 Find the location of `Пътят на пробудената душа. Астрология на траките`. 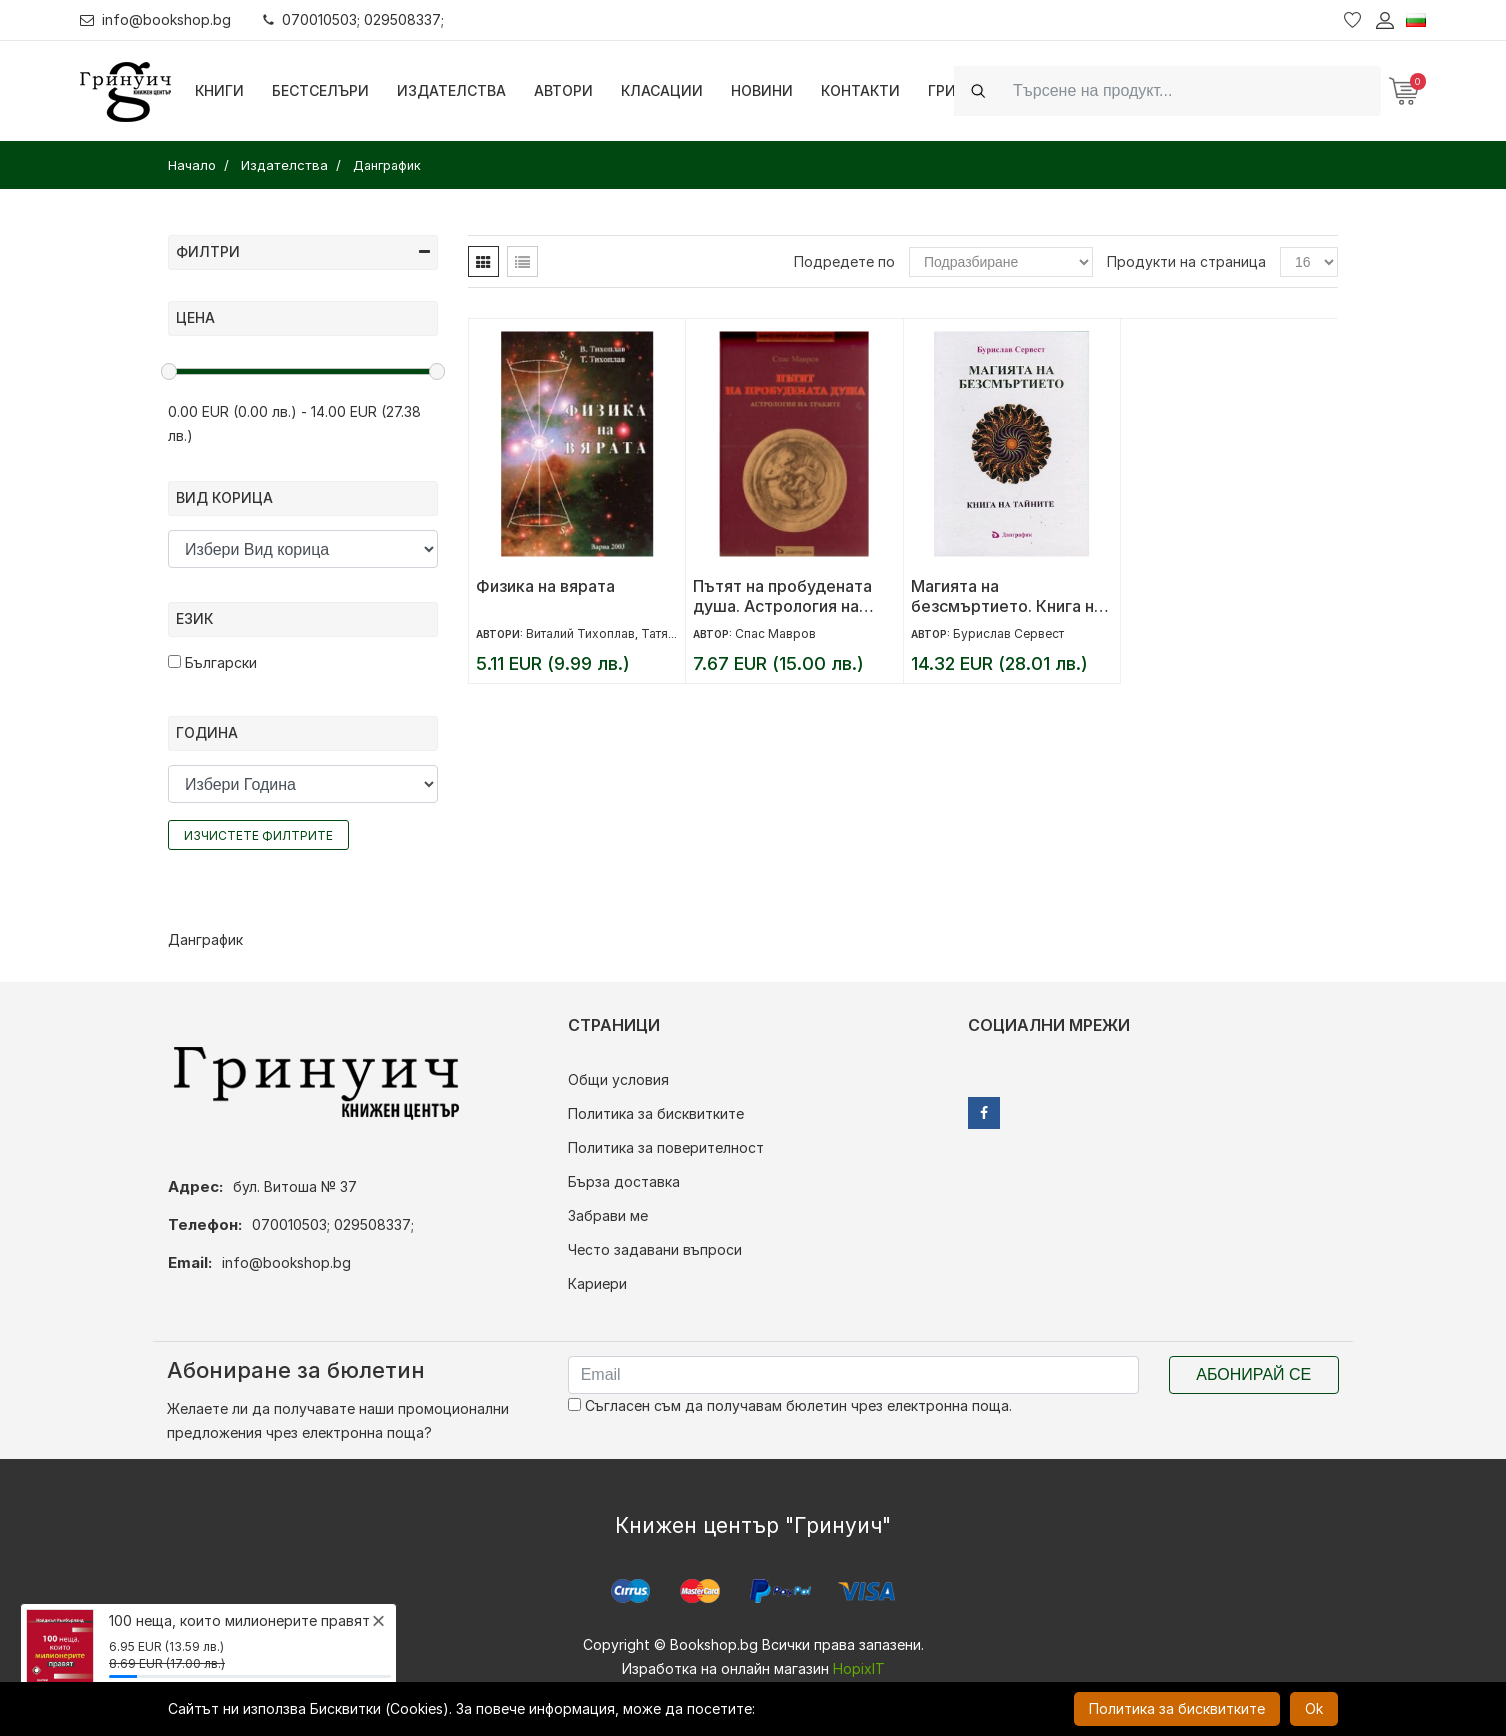

Пътят на пробудената душа. Астрология на траките is located at coordinates (782, 596).